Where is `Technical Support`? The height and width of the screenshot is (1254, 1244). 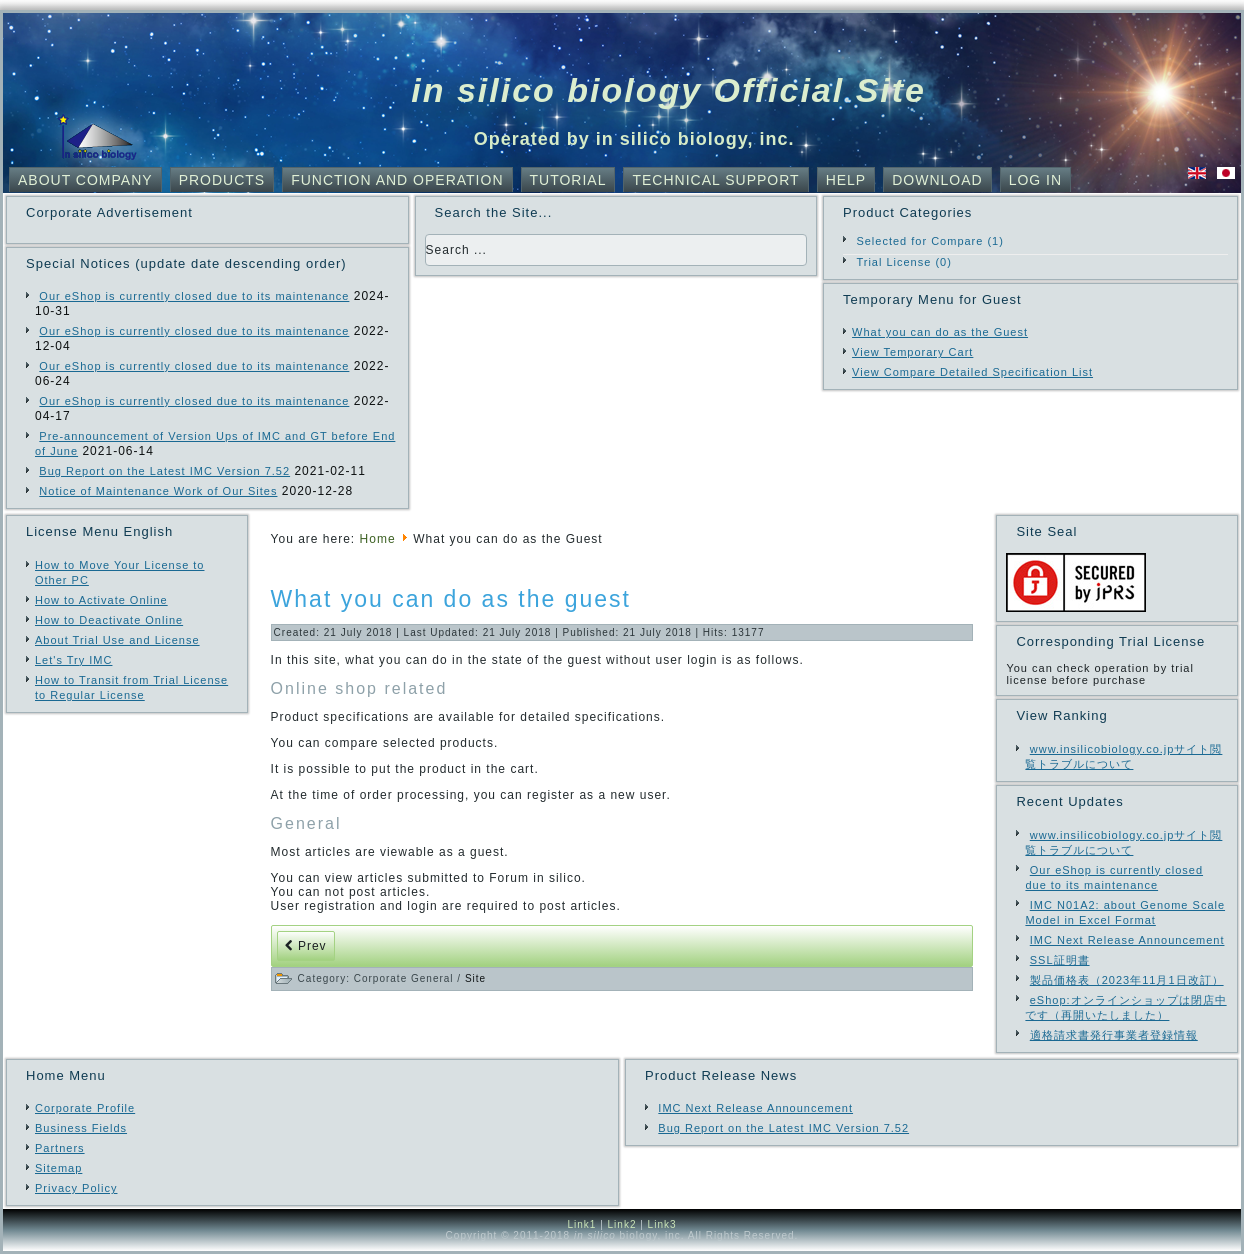
Technical Support is located at coordinates (715, 180).